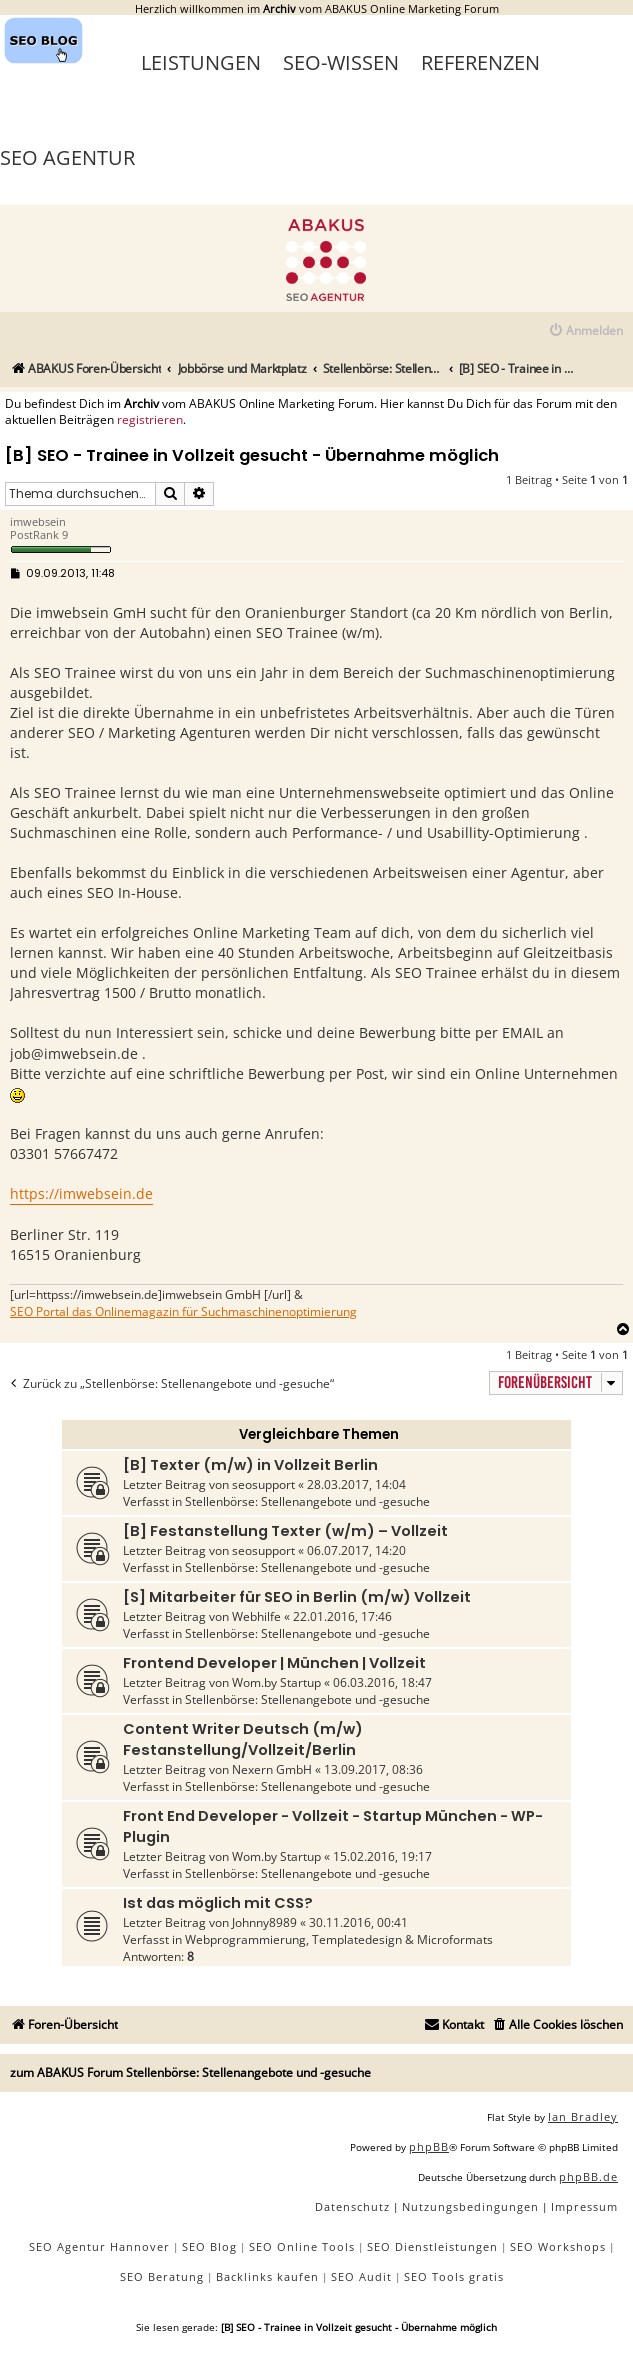 Image resolution: width=633 pixels, height=2362 pixels. Describe the element at coordinates (432, 2246) in the screenshot. I see `SEO Dienstleistungen` at that location.